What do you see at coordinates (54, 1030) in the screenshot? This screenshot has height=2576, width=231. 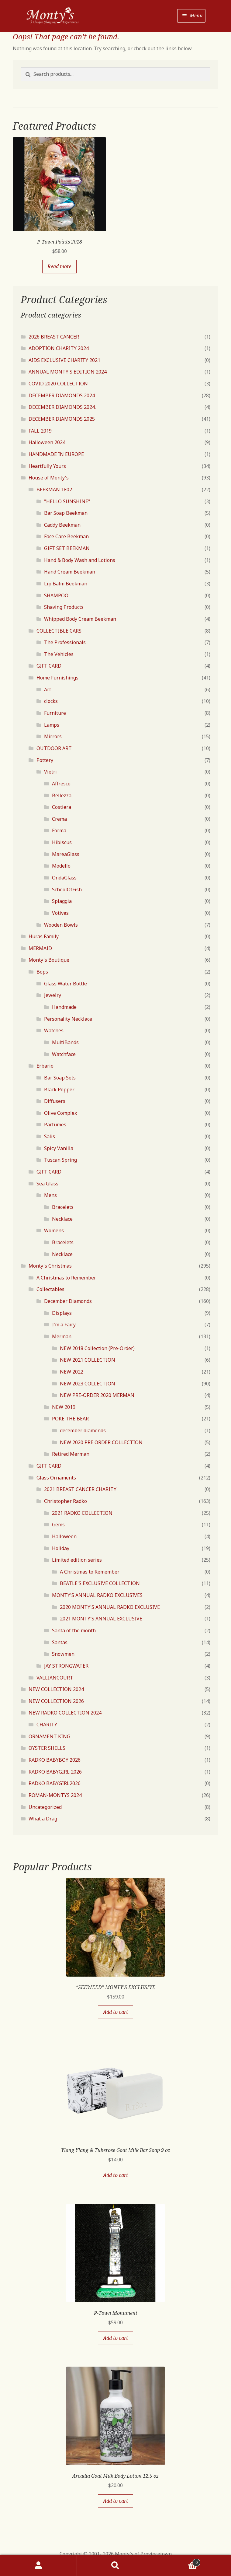 I see `Watches` at bounding box center [54, 1030].